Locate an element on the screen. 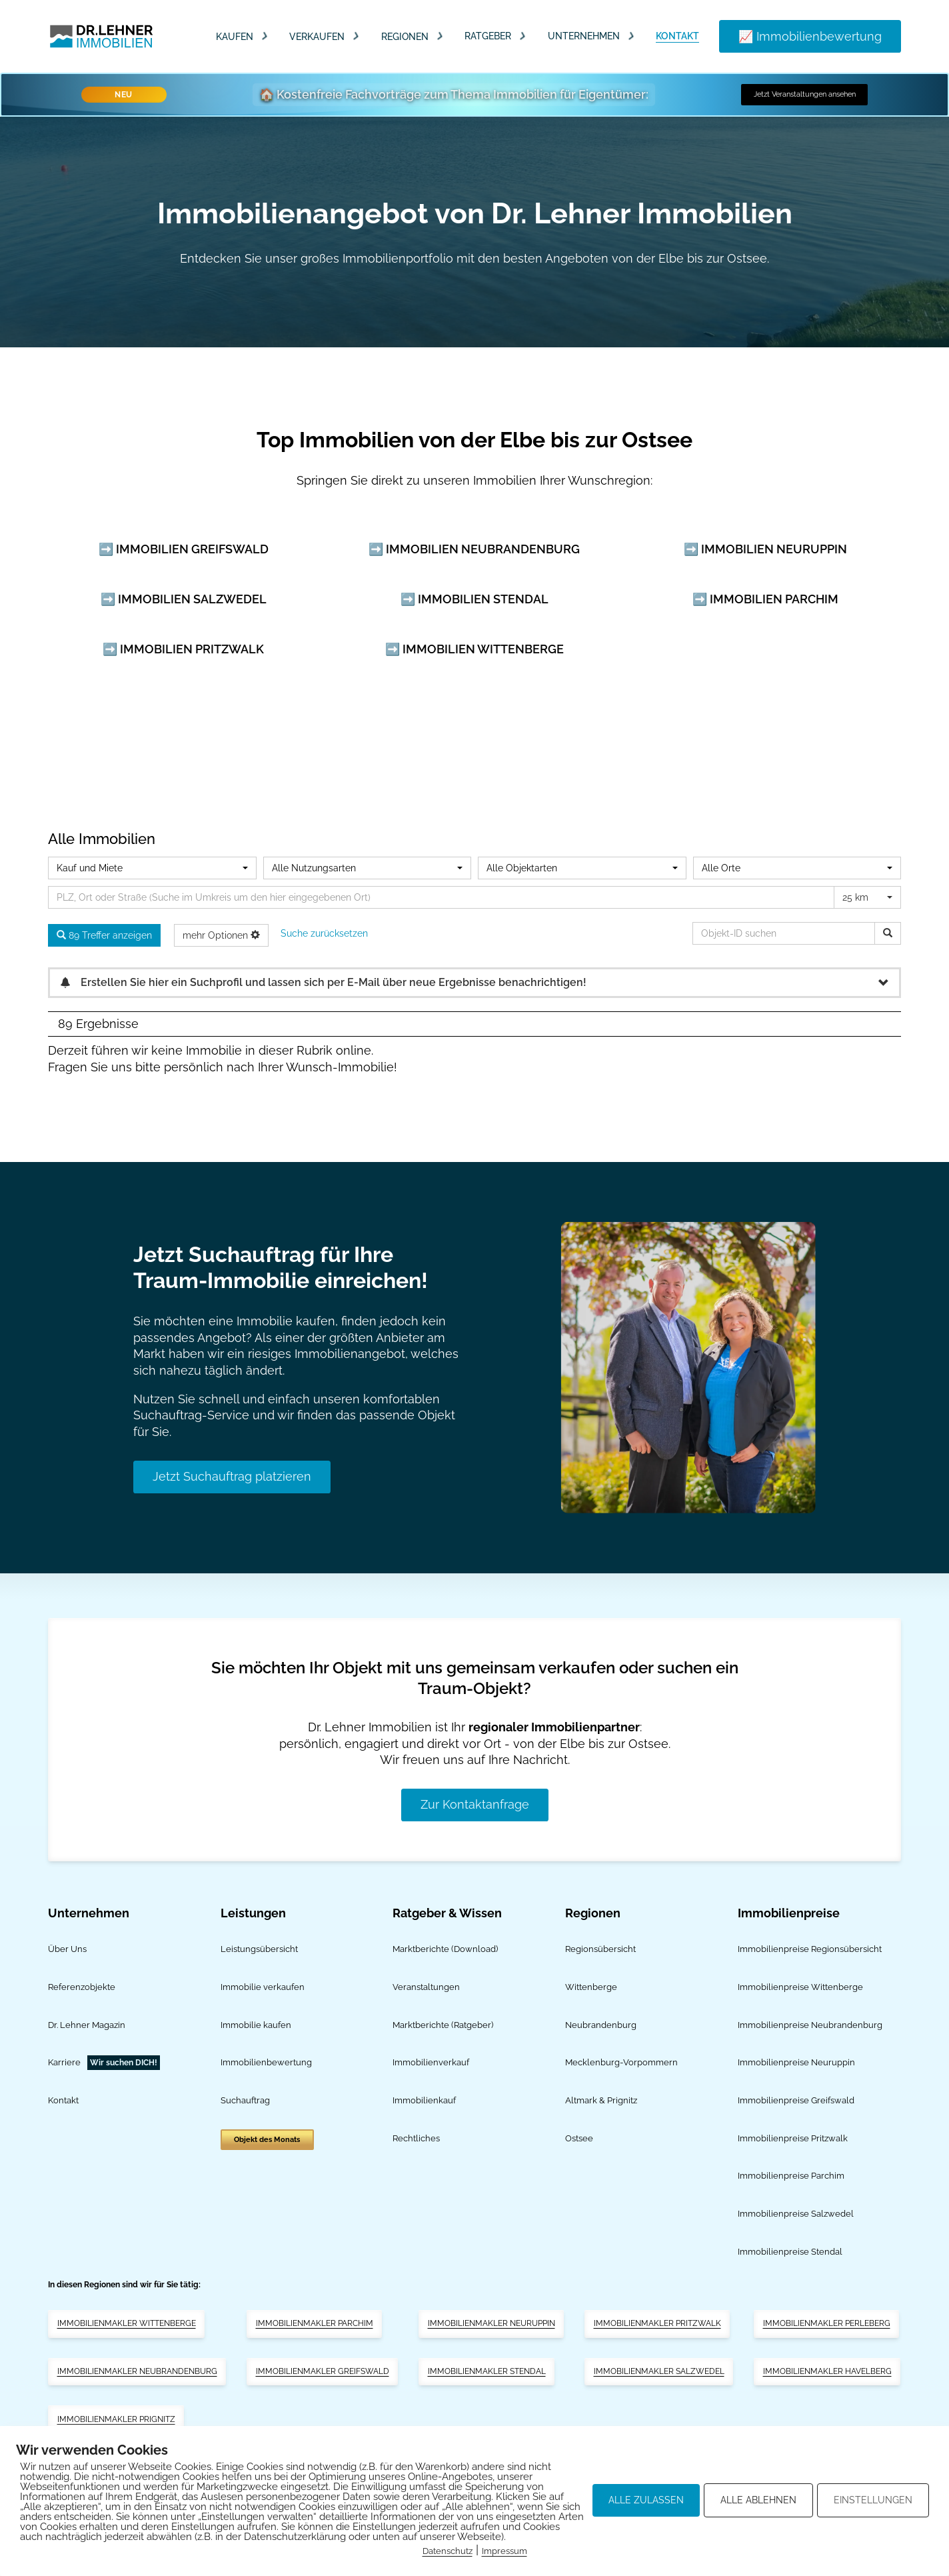 The height and width of the screenshot is (2576, 949). Marktberichte (Download) is located at coordinates (445, 1949).